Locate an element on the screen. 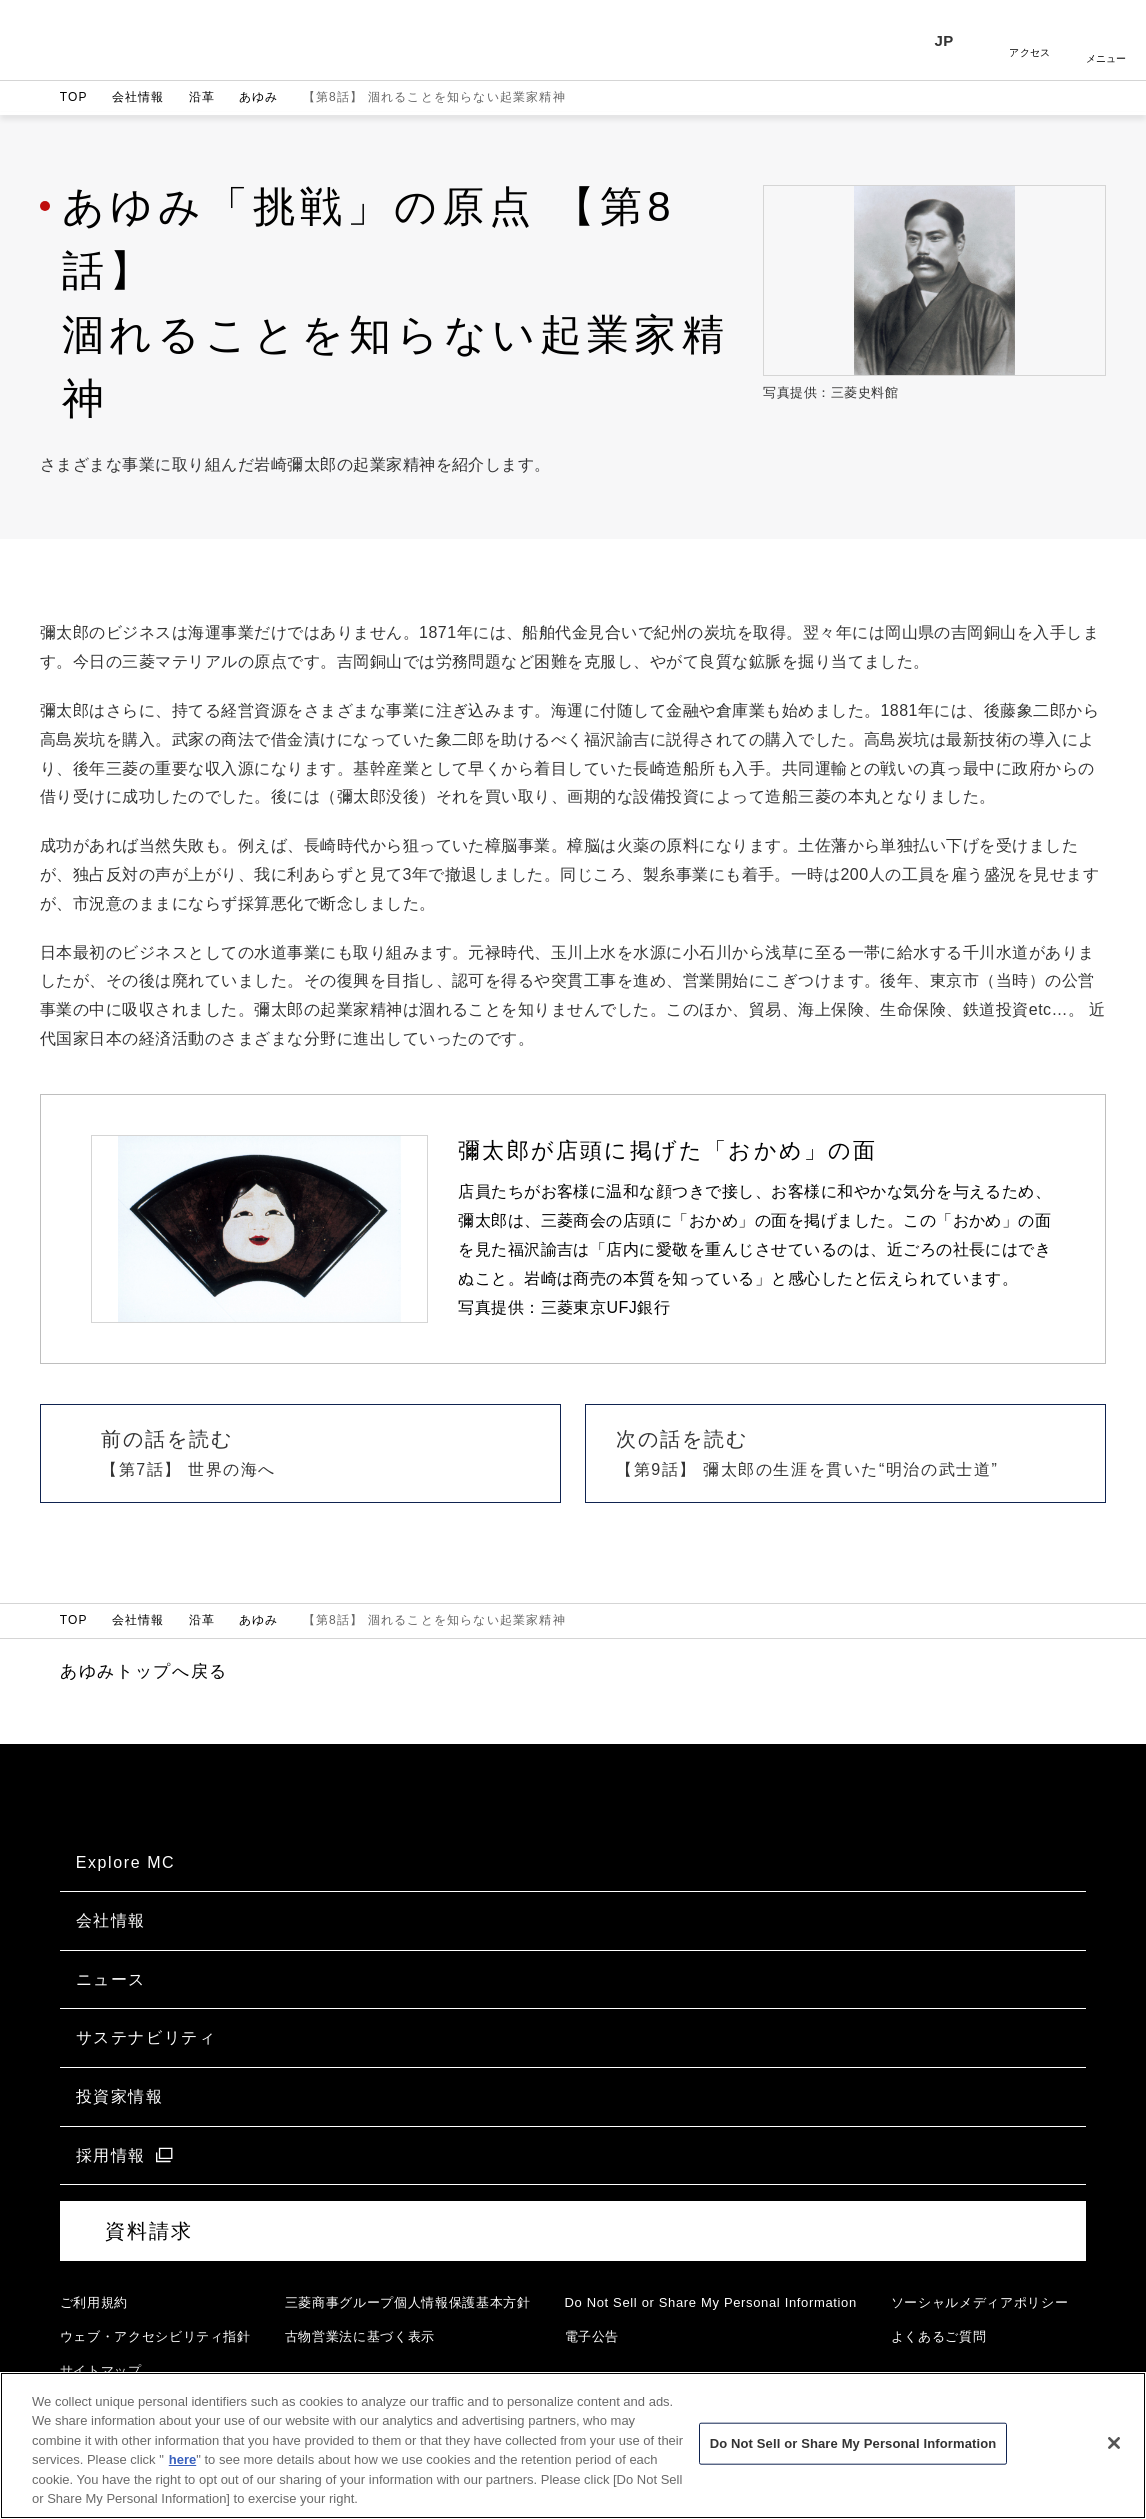  サステナビリティ is located at coordinates (146, 2037).